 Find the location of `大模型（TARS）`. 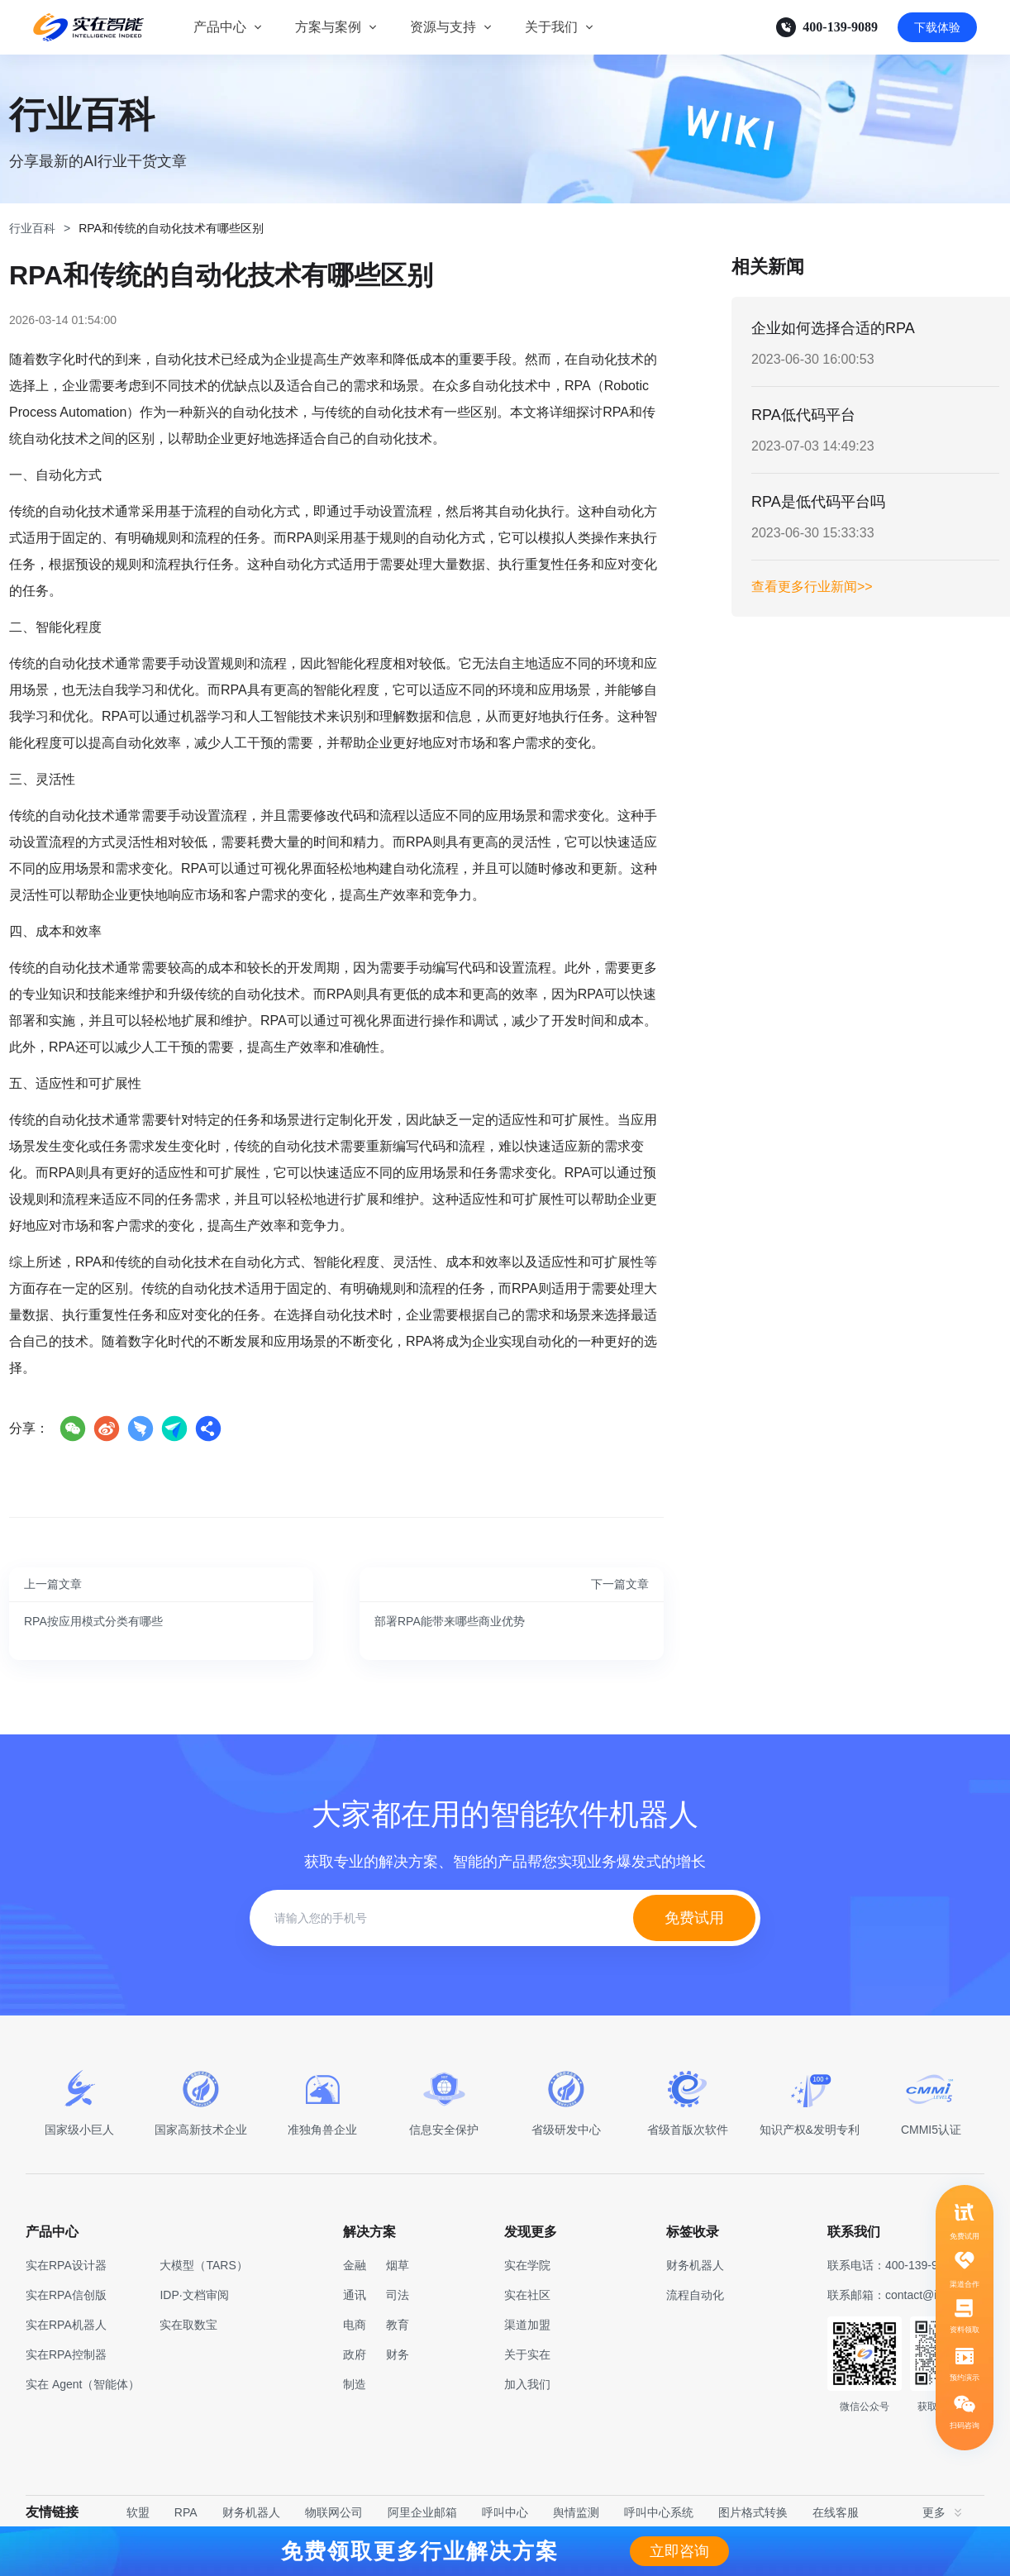

大模型（TARS） is located at coordinates (203, 2265).